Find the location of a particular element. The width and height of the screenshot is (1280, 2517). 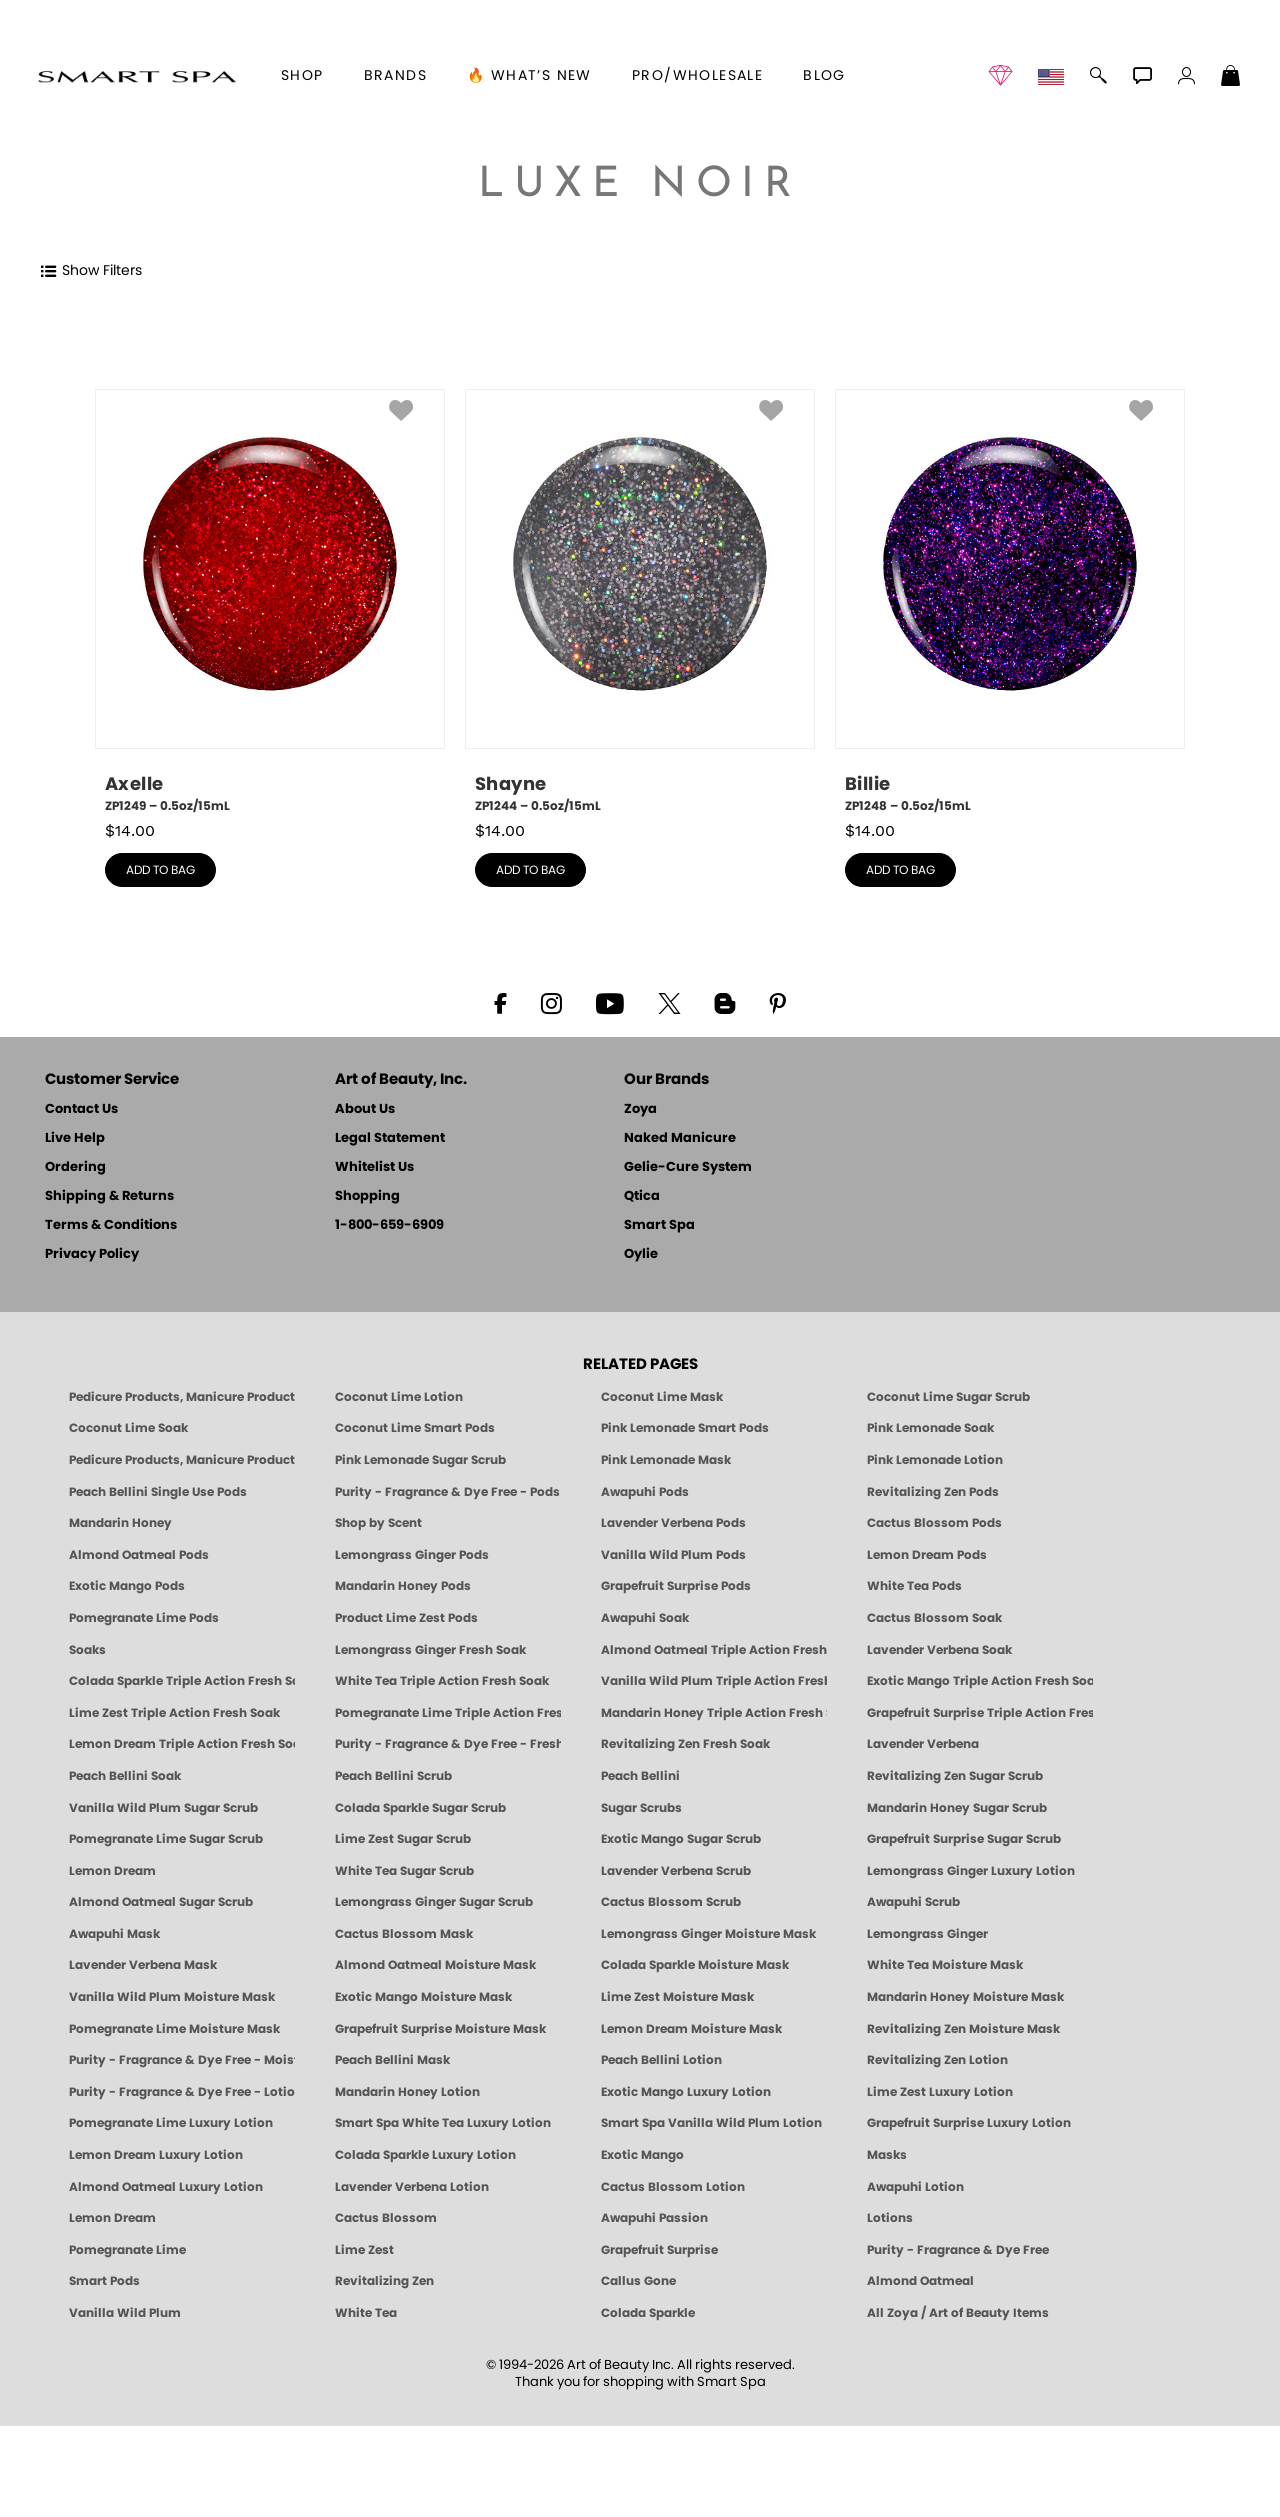

Grapefruit Surprise Moisture Mask [MASK: Pedicure & Body | Grapefruit Surprise | Smart Spa] is located at coordinates (440, 2029).